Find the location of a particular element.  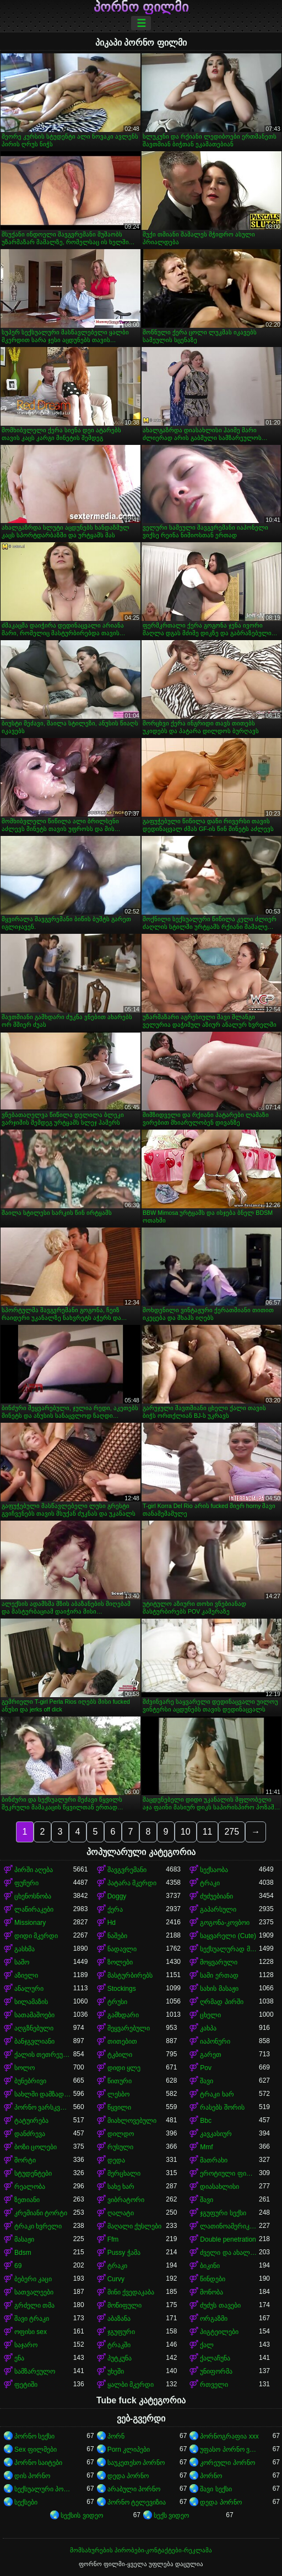

ტკბილი is located at coordinates (119, 2054).